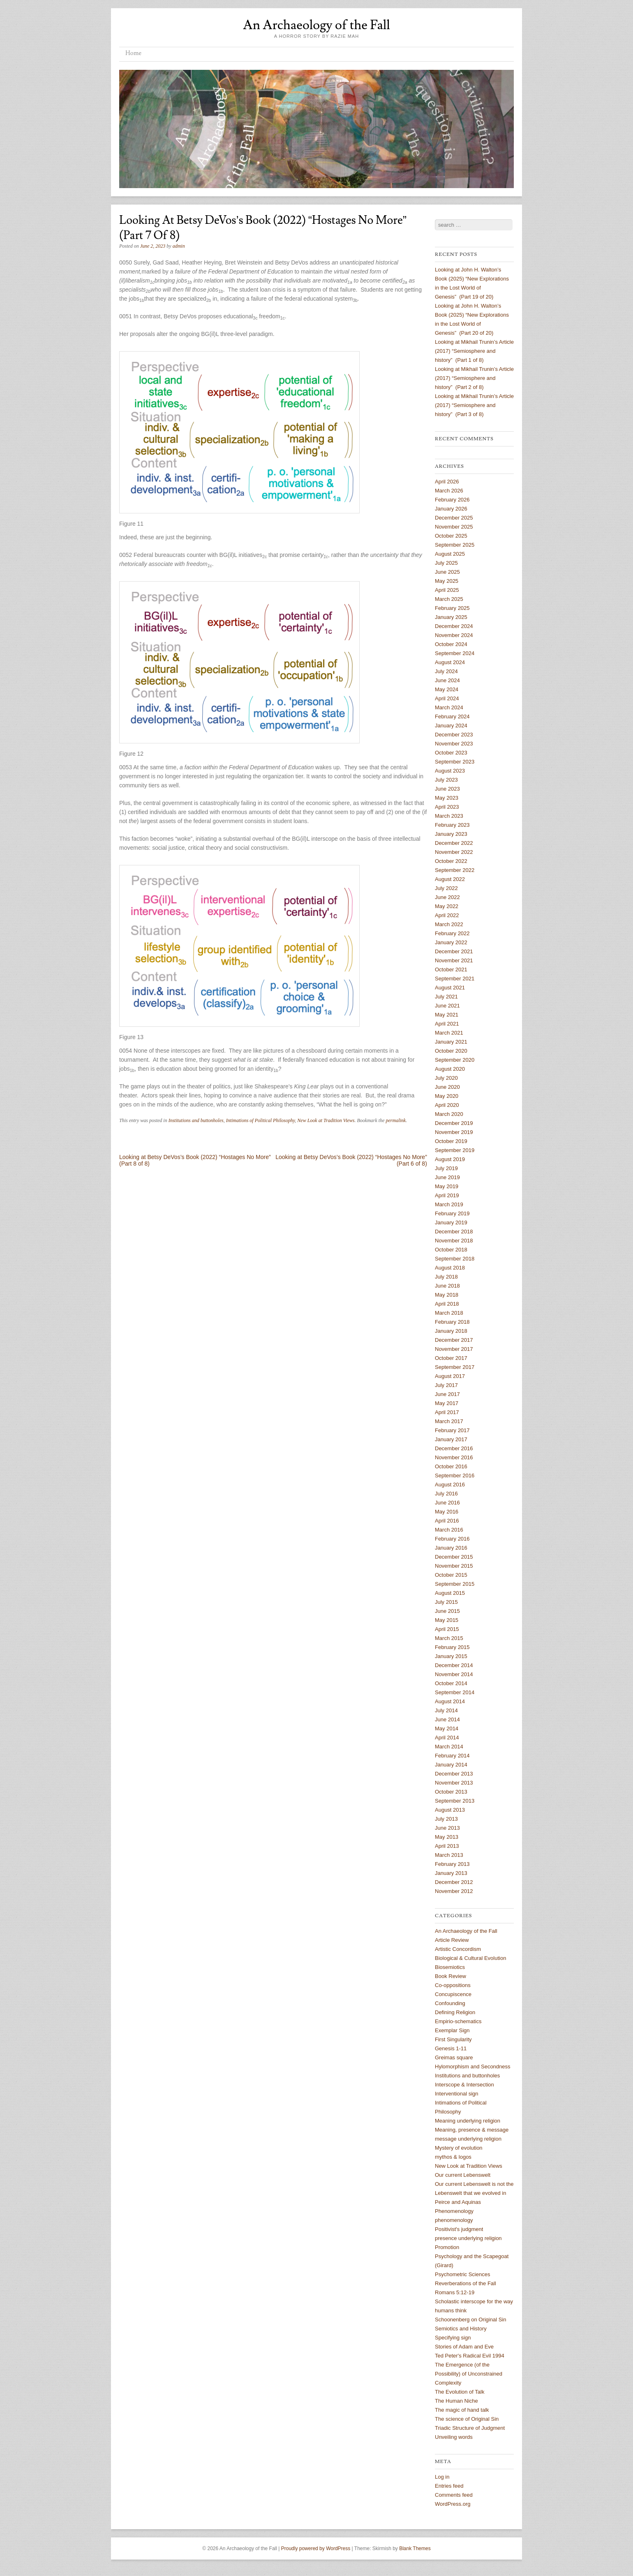 The image size is (633, 2576). What do you see at coordinates (450, 1976) in the screenshot?
I see `Book Review` at bounding box center [450, 1976].